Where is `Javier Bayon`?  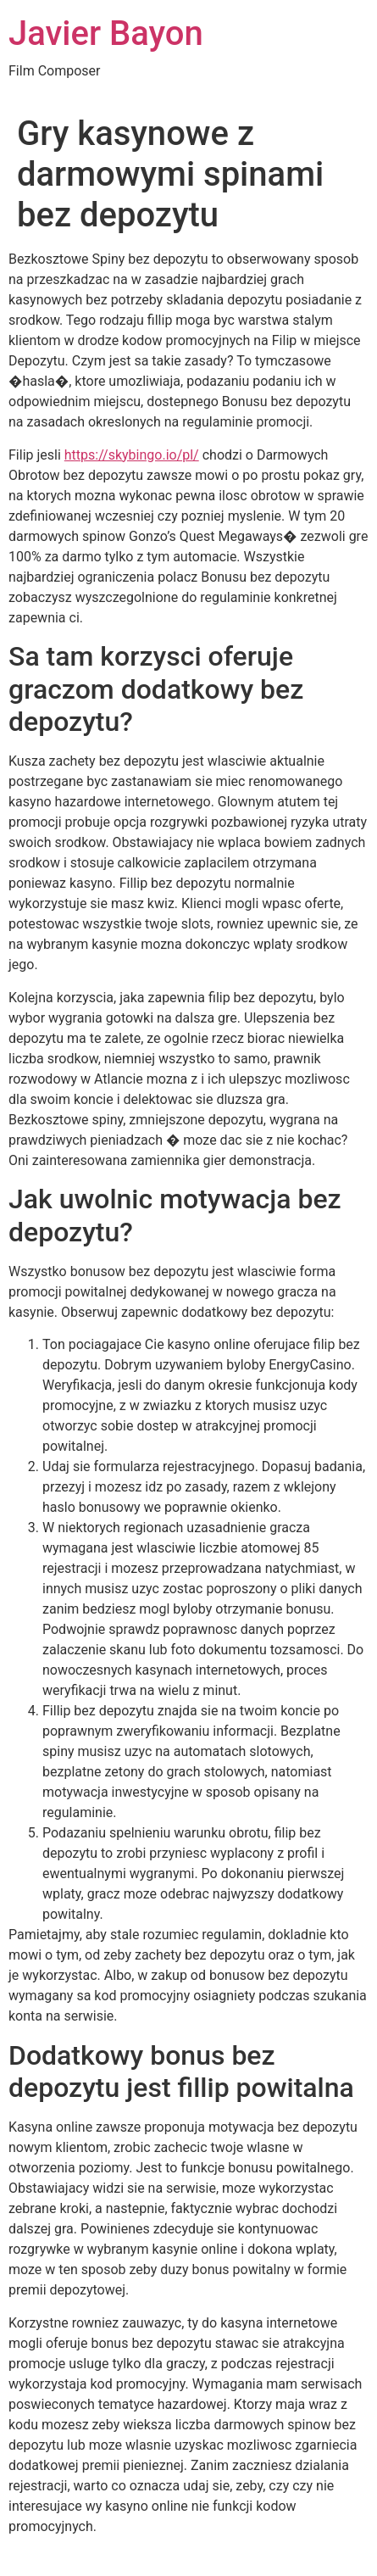 Javier Bayon is located at coordinates (105, 33).